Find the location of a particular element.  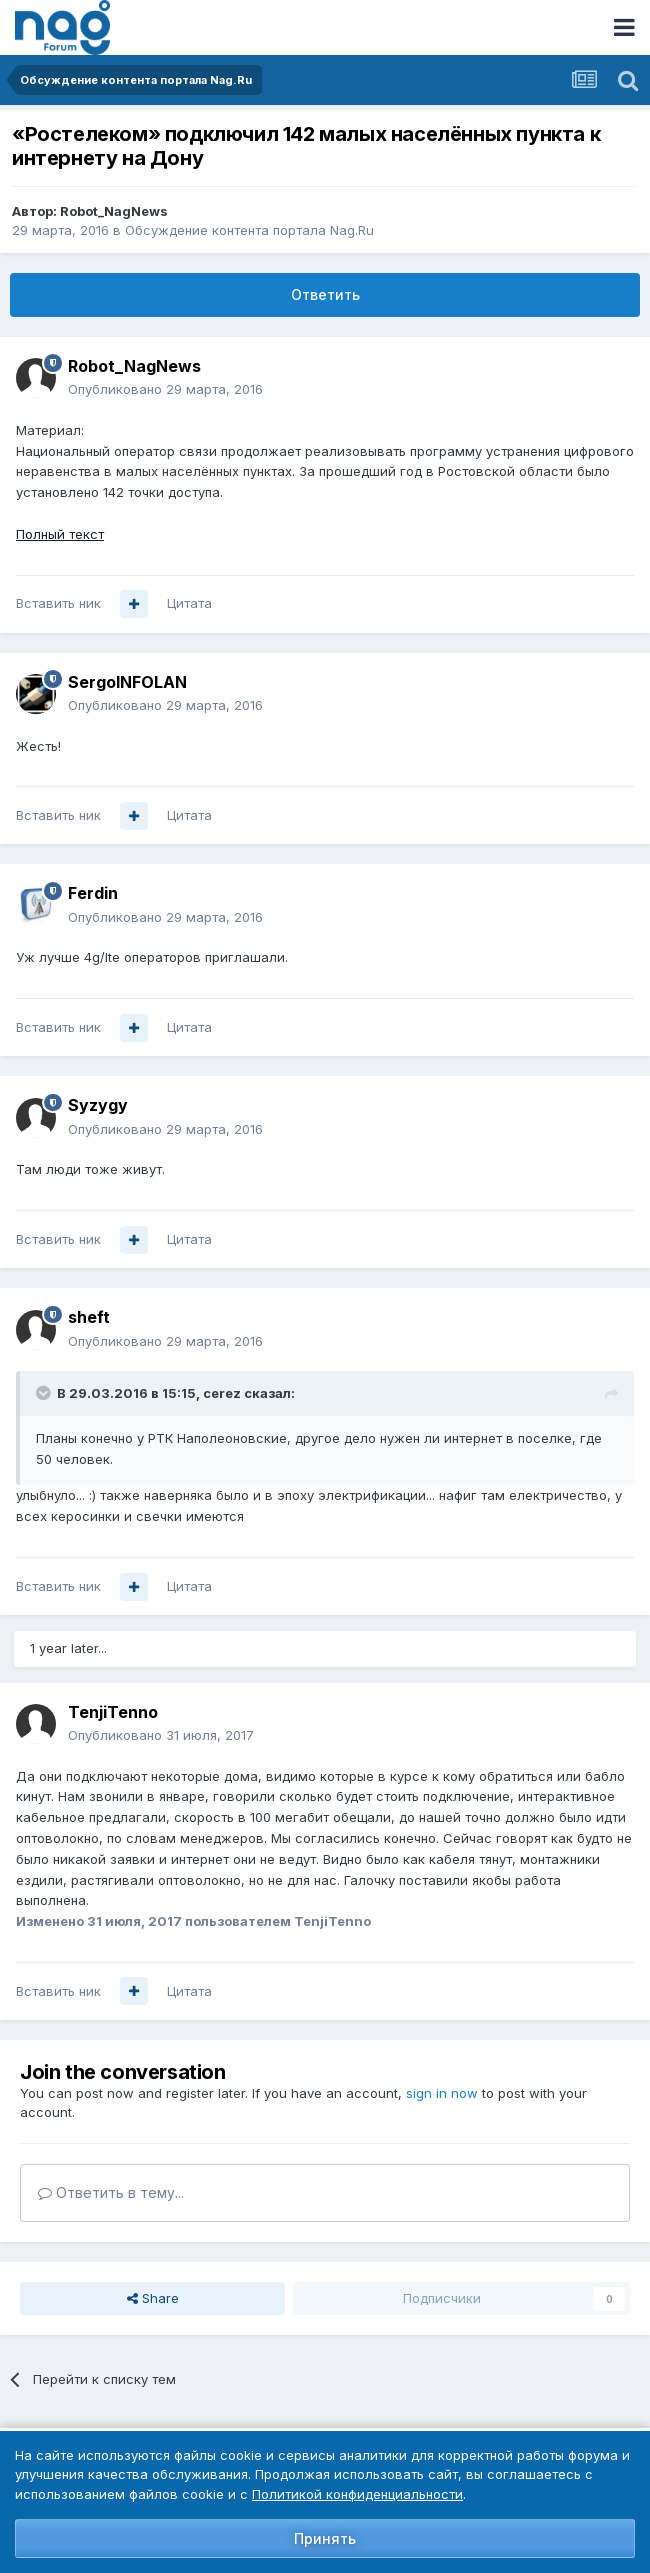

sign in now is located at coordinates (442, 2093).